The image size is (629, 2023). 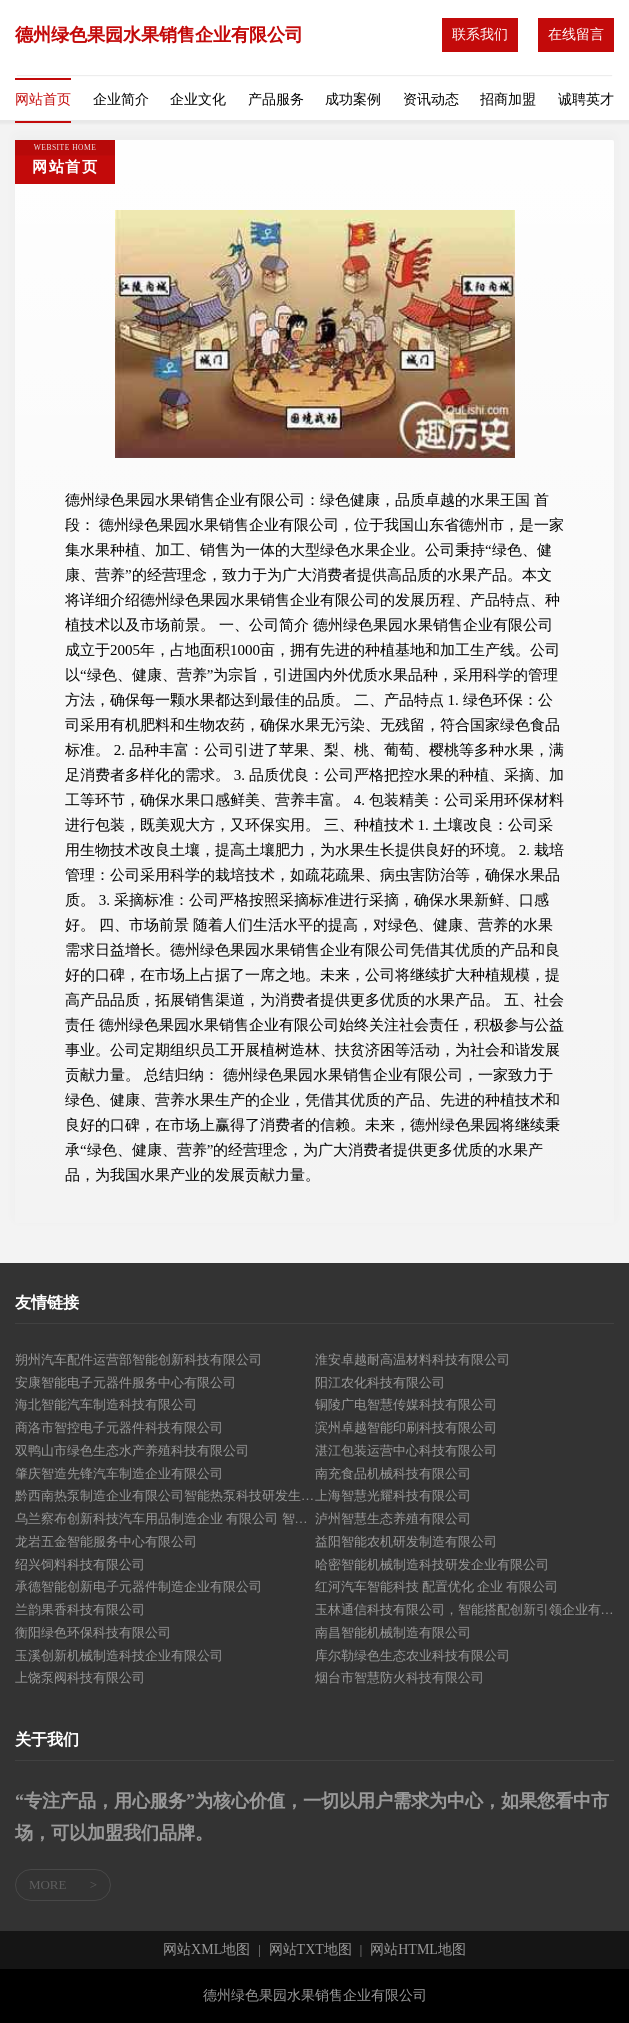 I want to click on 朔州汽车配件运营部智能创新科技有限公司, so click(x=138, y=1359).